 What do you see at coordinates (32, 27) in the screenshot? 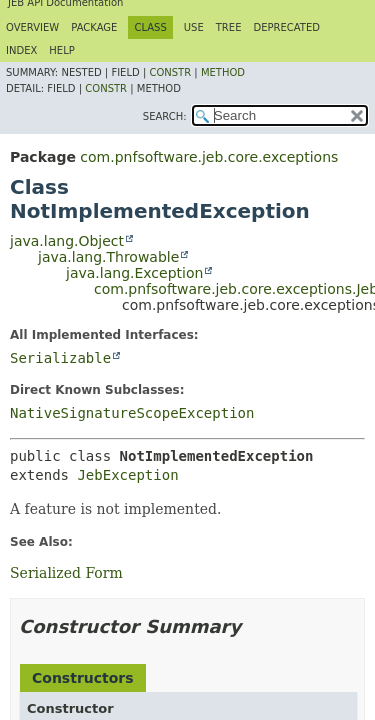
I see `Overview` at bounding box center [32, 27].